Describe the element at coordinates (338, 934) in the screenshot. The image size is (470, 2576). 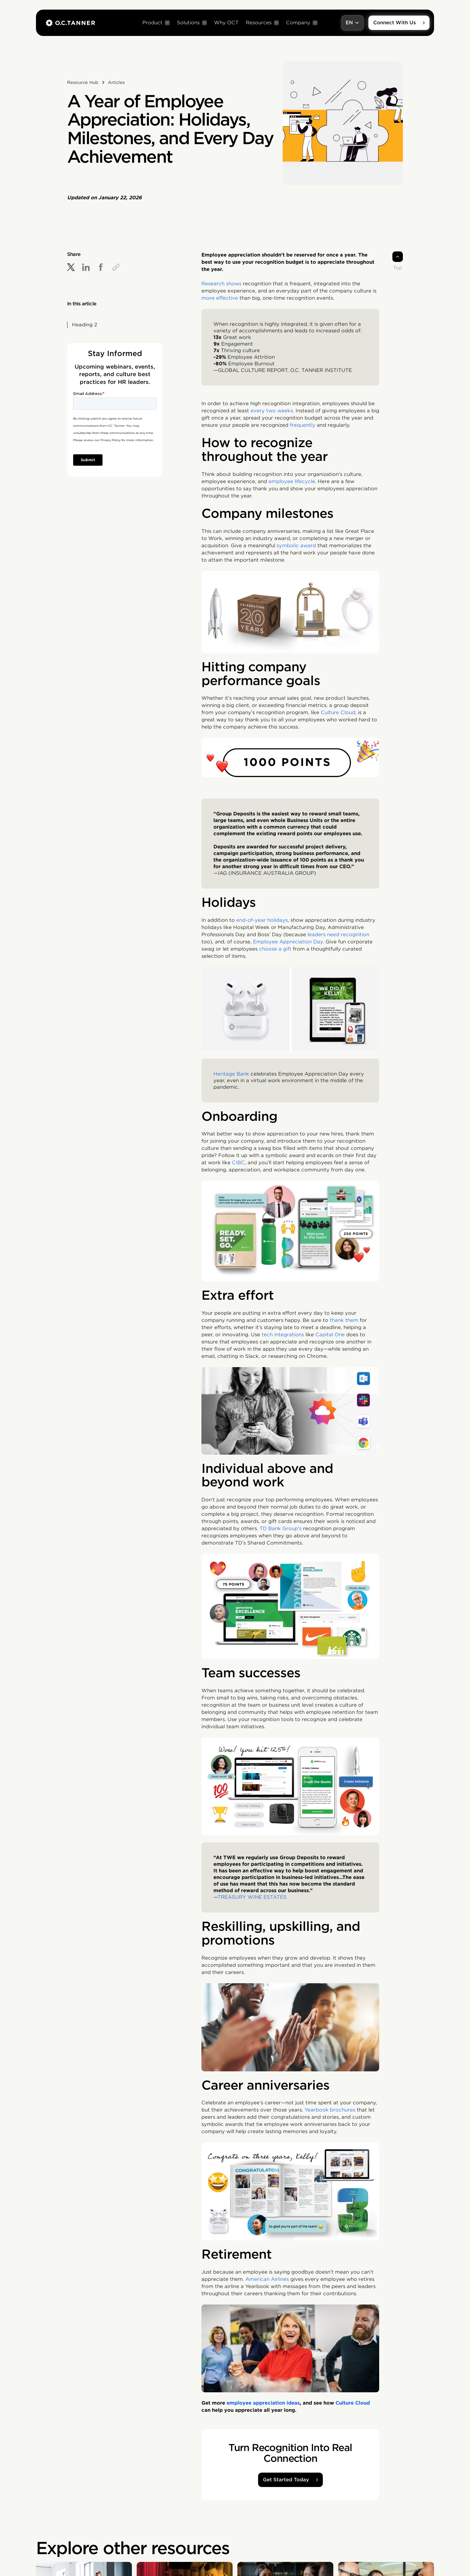
I see `leaders need recognition` at that location.